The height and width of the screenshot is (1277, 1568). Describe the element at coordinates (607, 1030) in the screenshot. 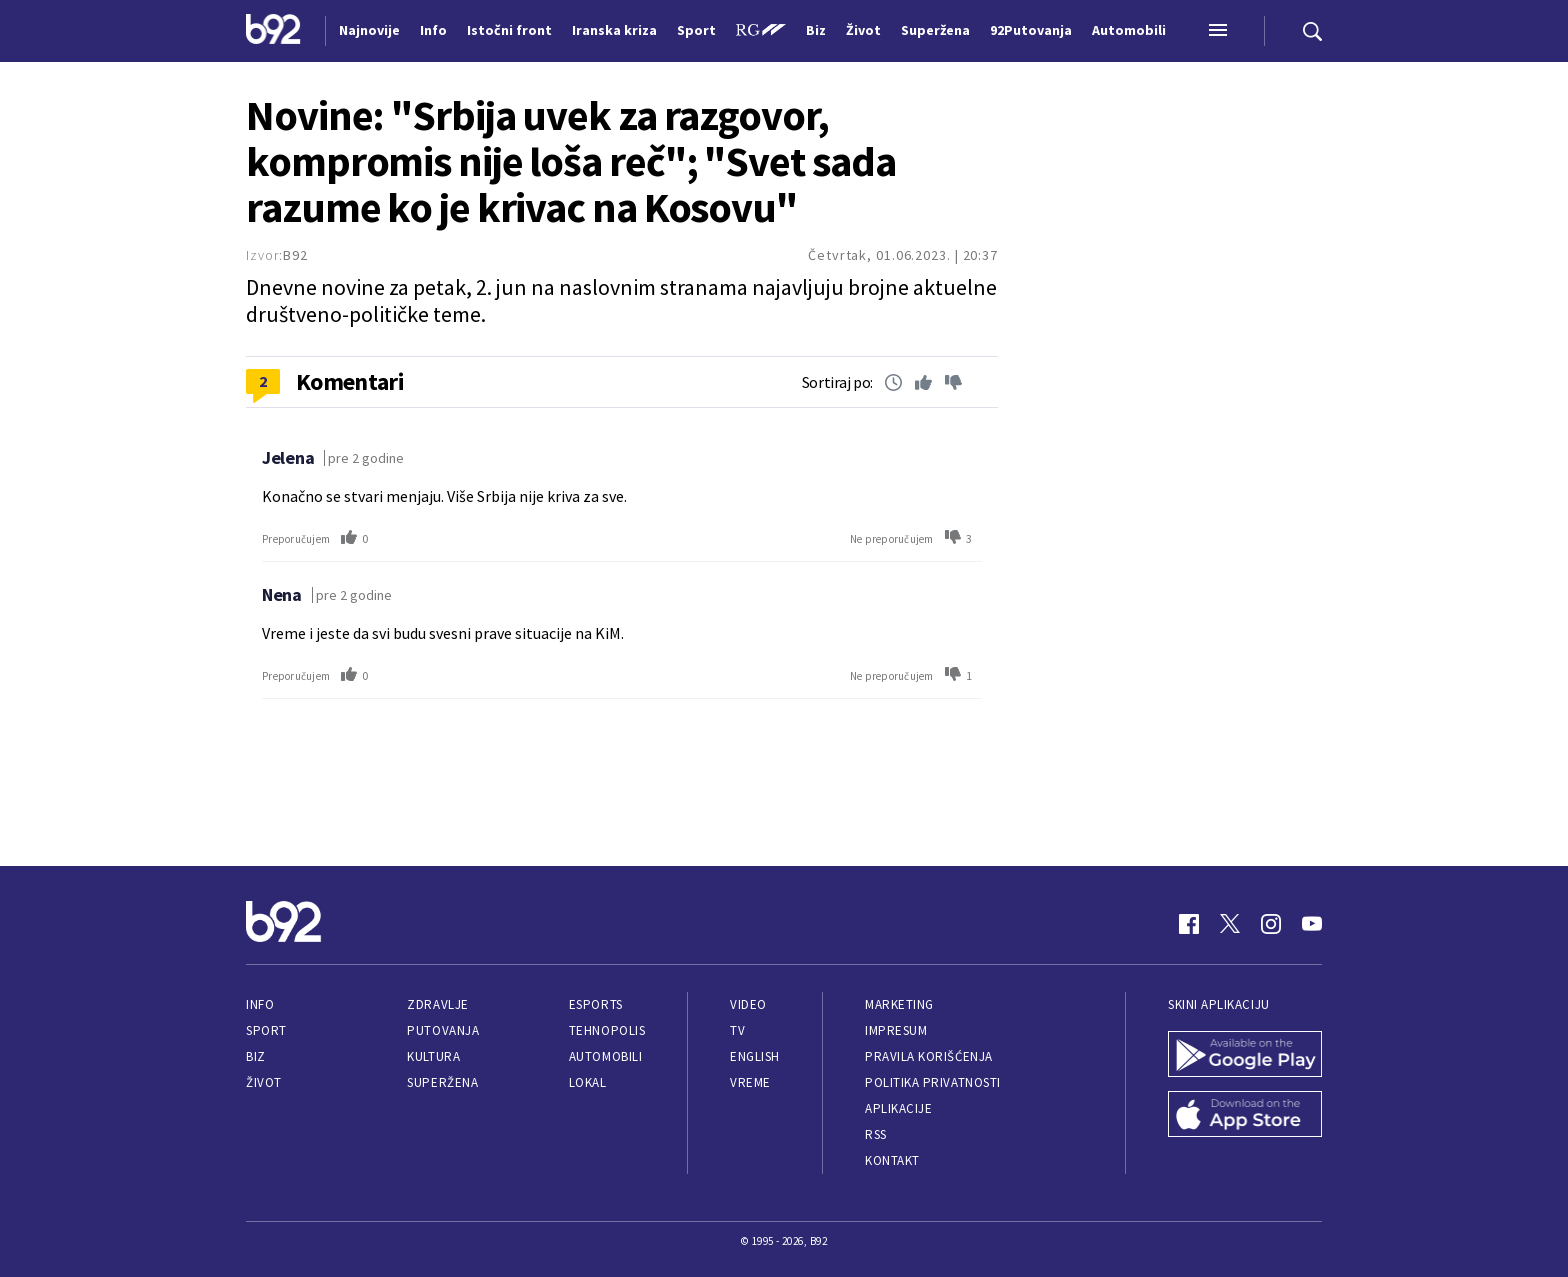

I see `Tehnopolis` at that location.